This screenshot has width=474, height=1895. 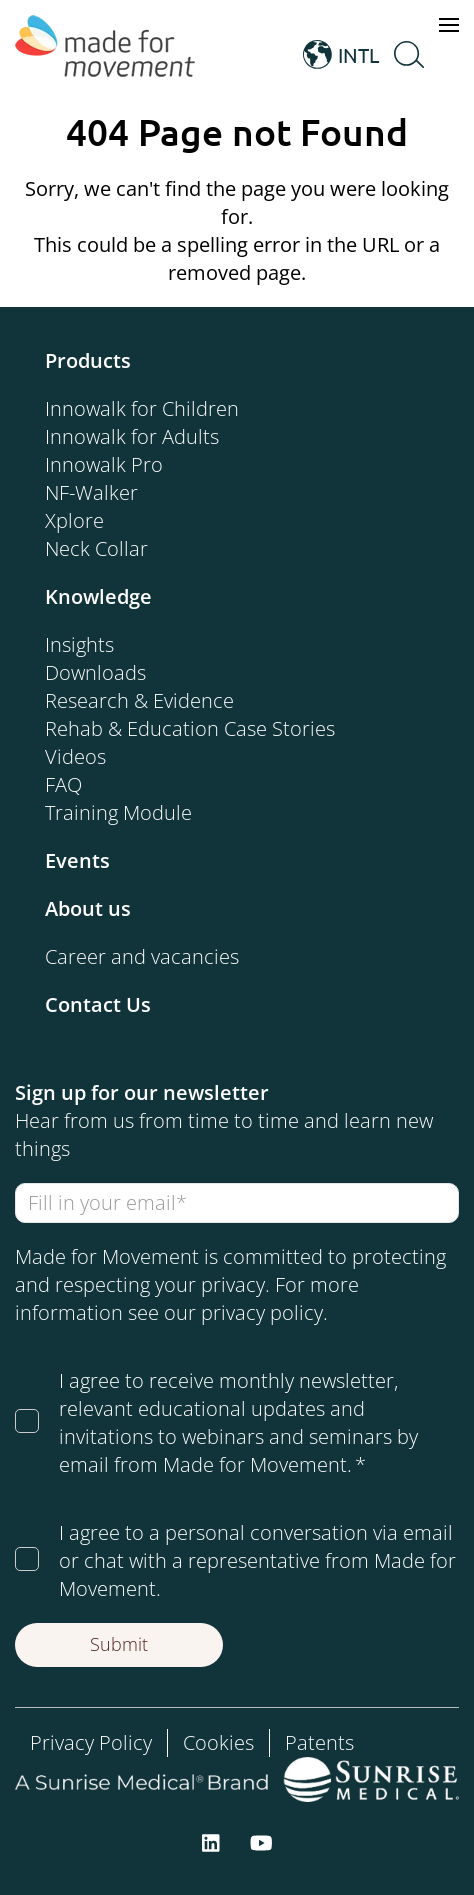 I want to click on Events, so click(x=77, y=860).